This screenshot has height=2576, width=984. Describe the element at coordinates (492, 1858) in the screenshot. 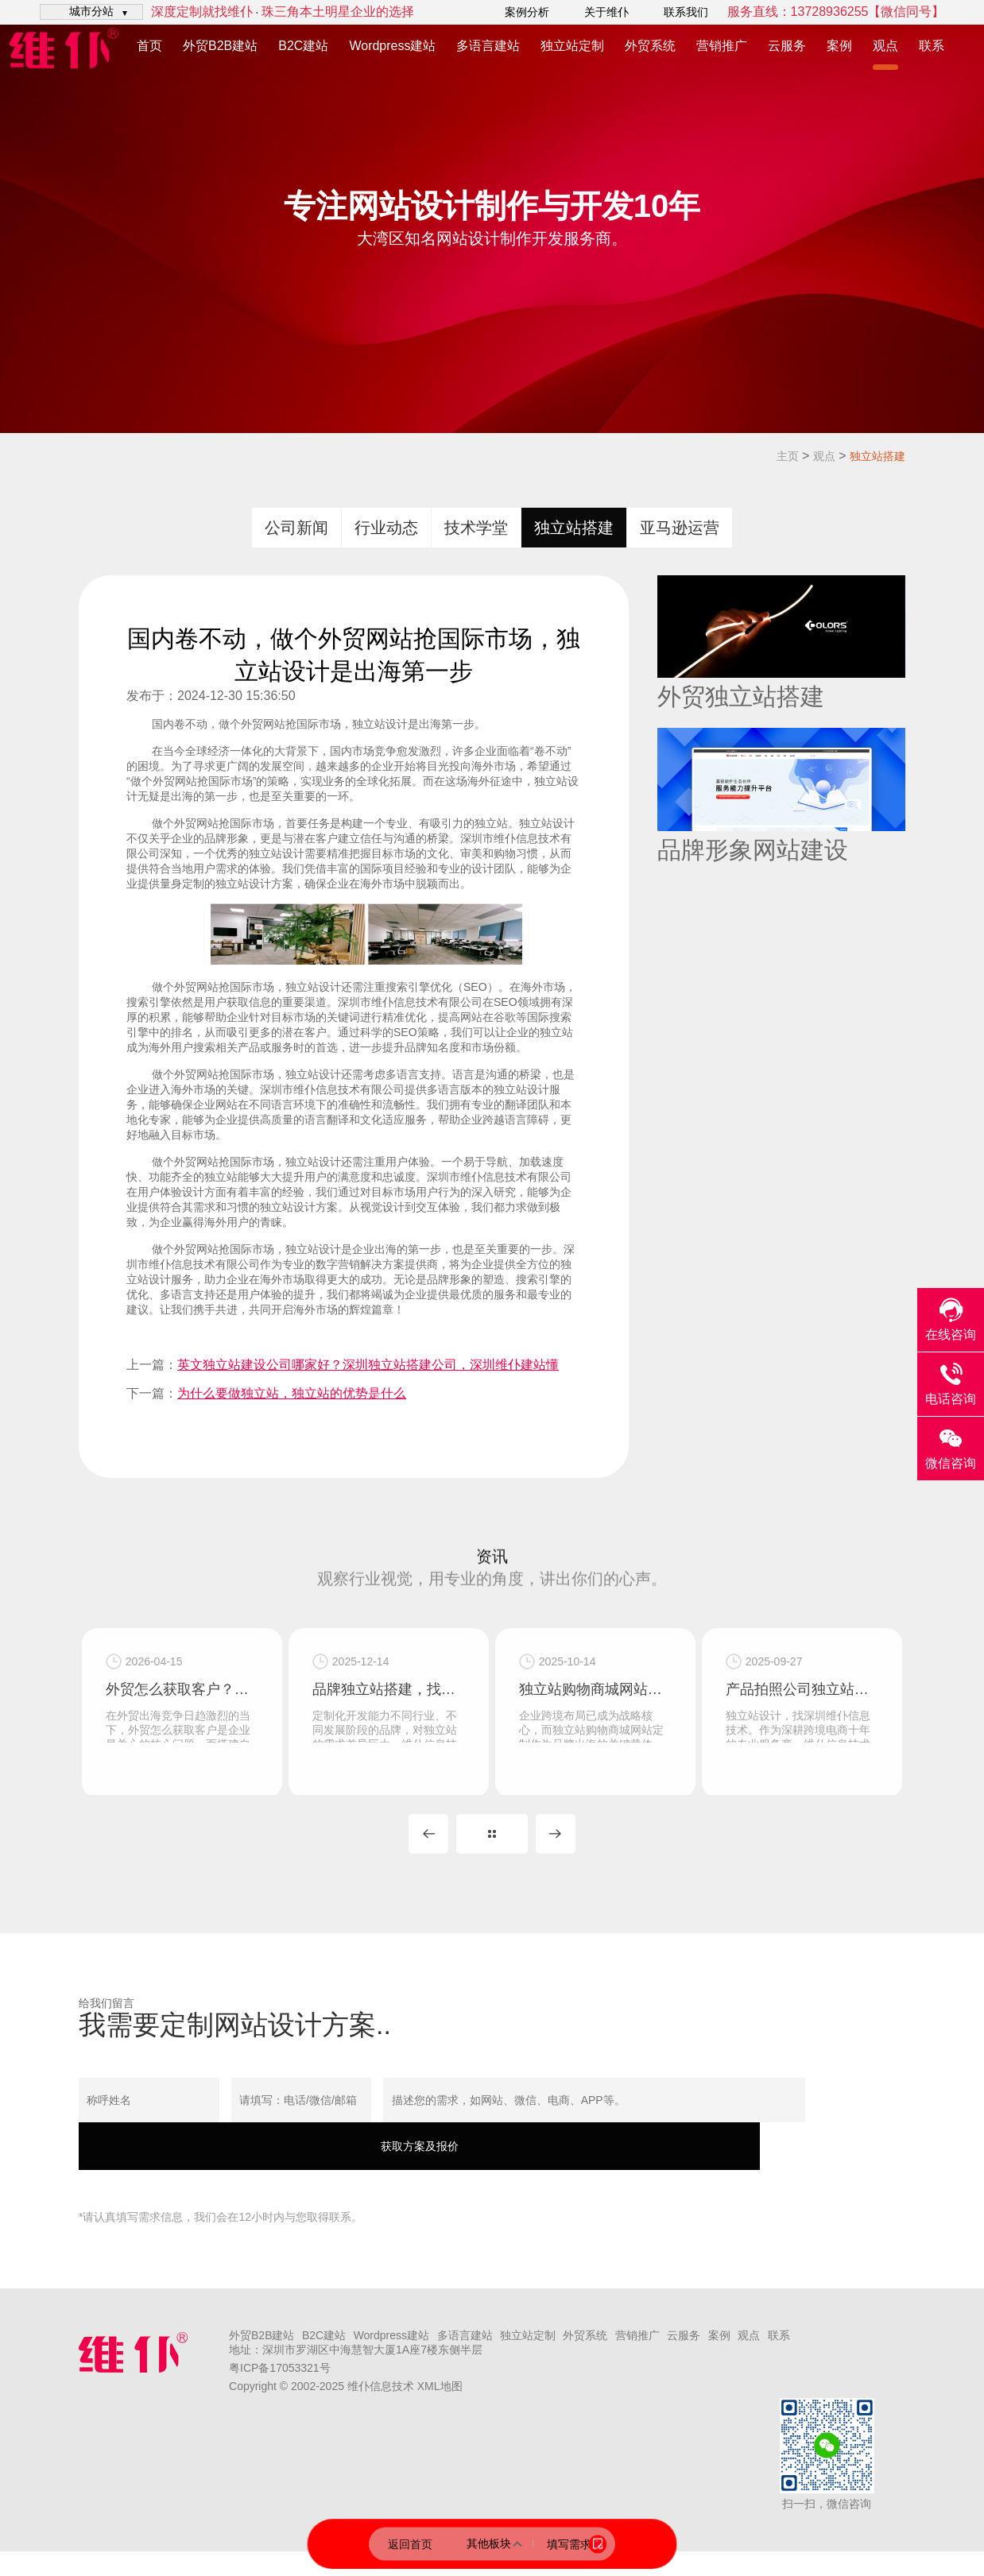

I see `MORE` at that location.